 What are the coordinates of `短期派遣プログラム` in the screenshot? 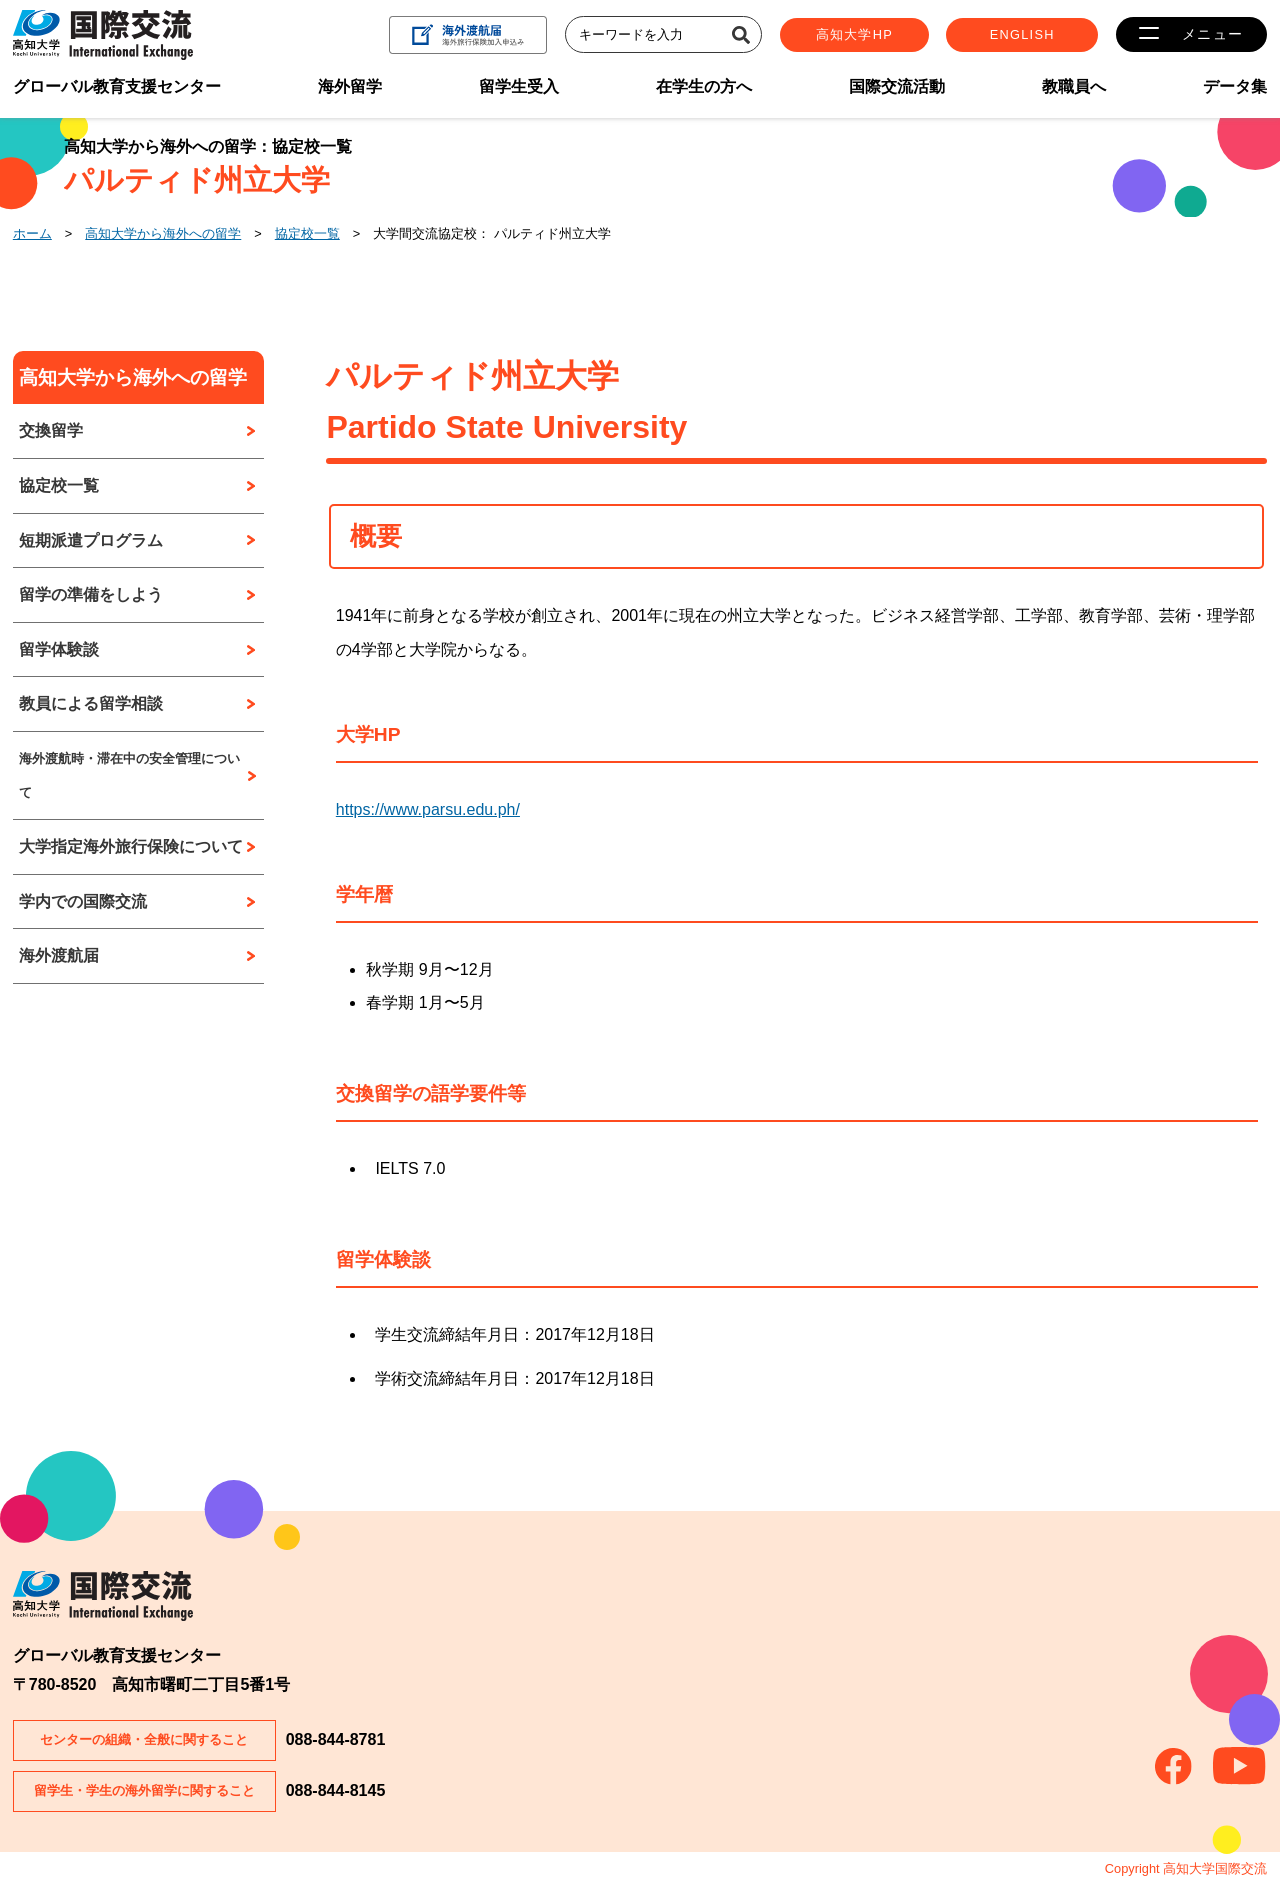 It's located at (91, 540).